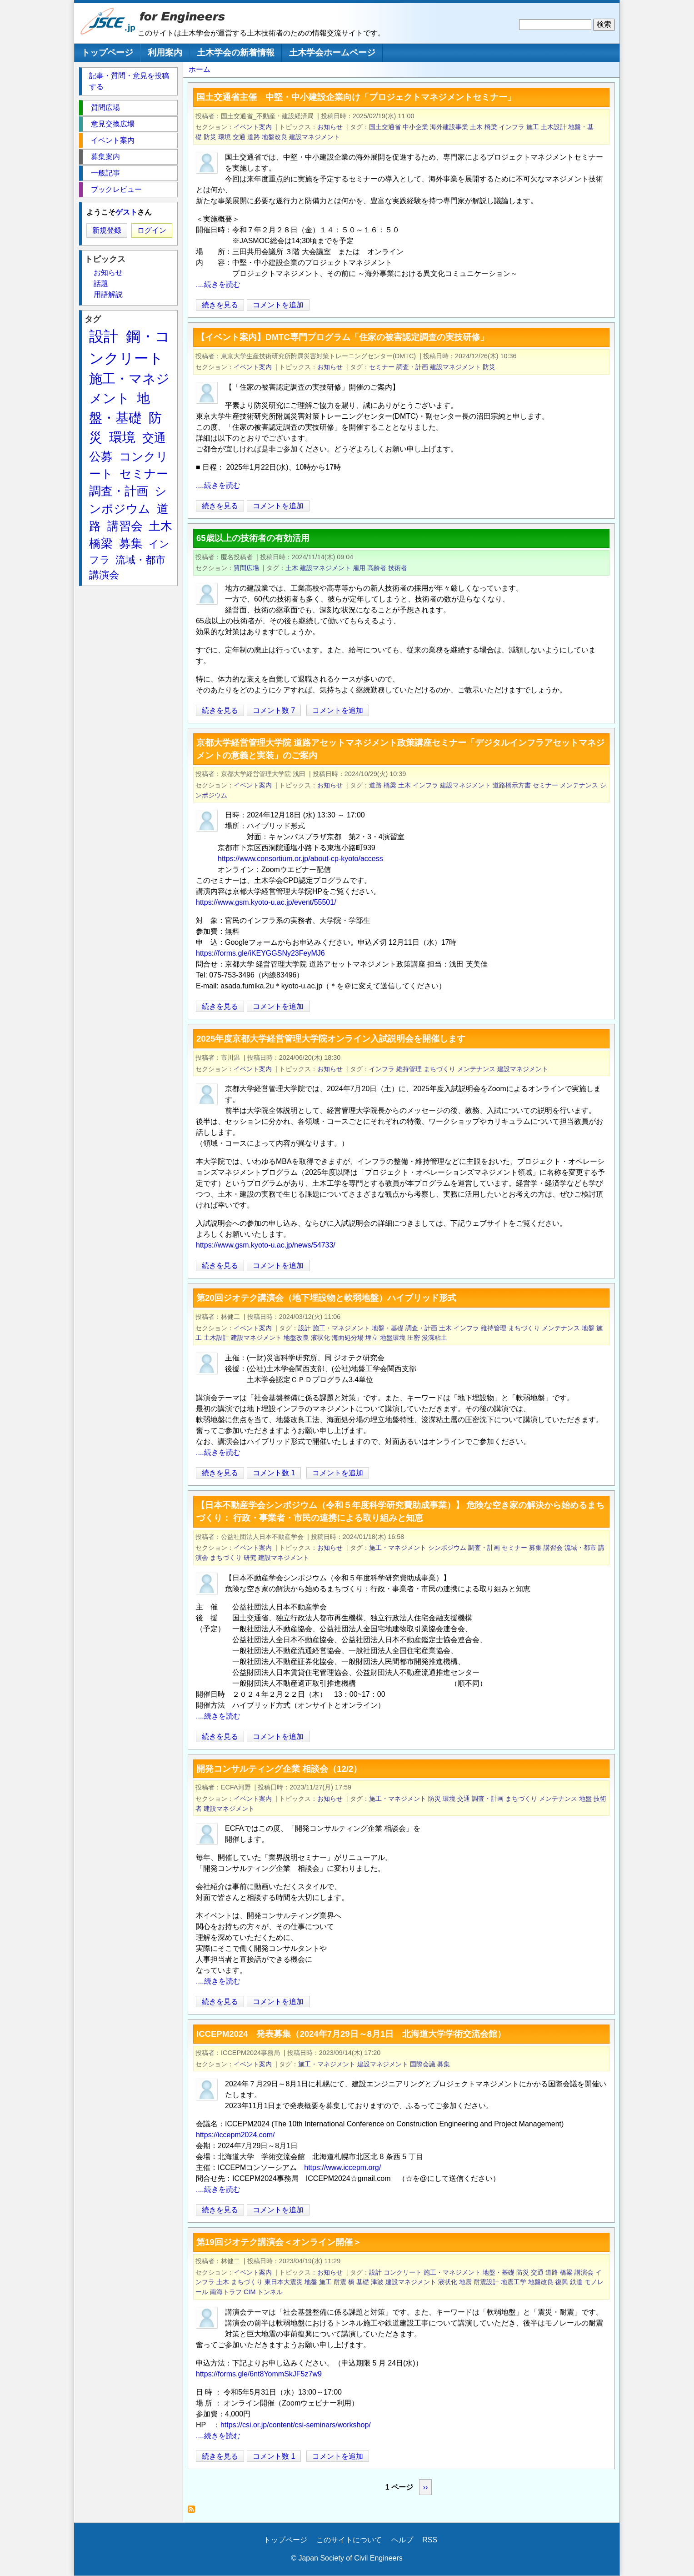 The height and width of the screenshot is (2576, 694). Describe the element at coordinates (388, 1328) in the screenshot. I see `地盤・基礎` at that location.